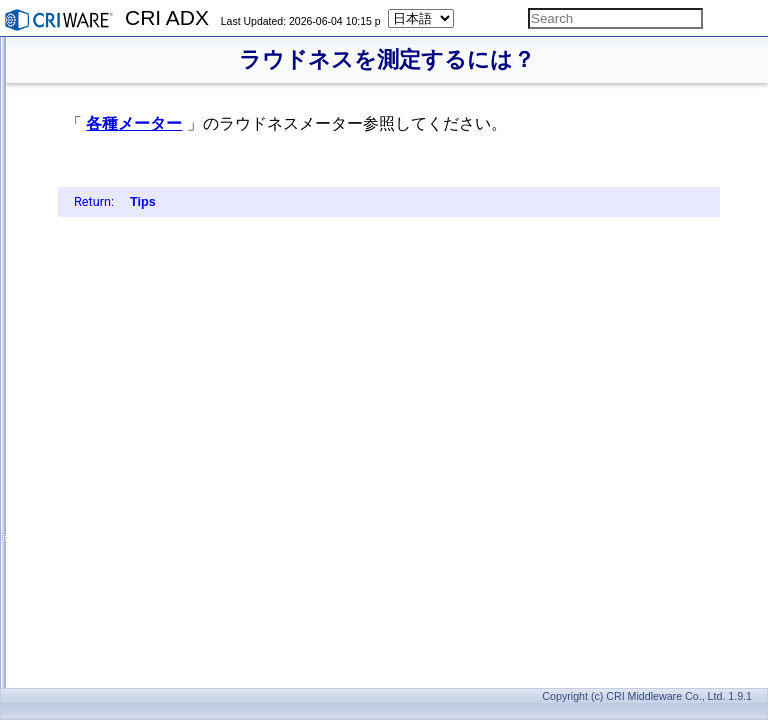 The image size is (768, 720). Describe the element at coordinates (156, 144) in the screenshot. I see `サラウンドパンニングするには？` at that location.